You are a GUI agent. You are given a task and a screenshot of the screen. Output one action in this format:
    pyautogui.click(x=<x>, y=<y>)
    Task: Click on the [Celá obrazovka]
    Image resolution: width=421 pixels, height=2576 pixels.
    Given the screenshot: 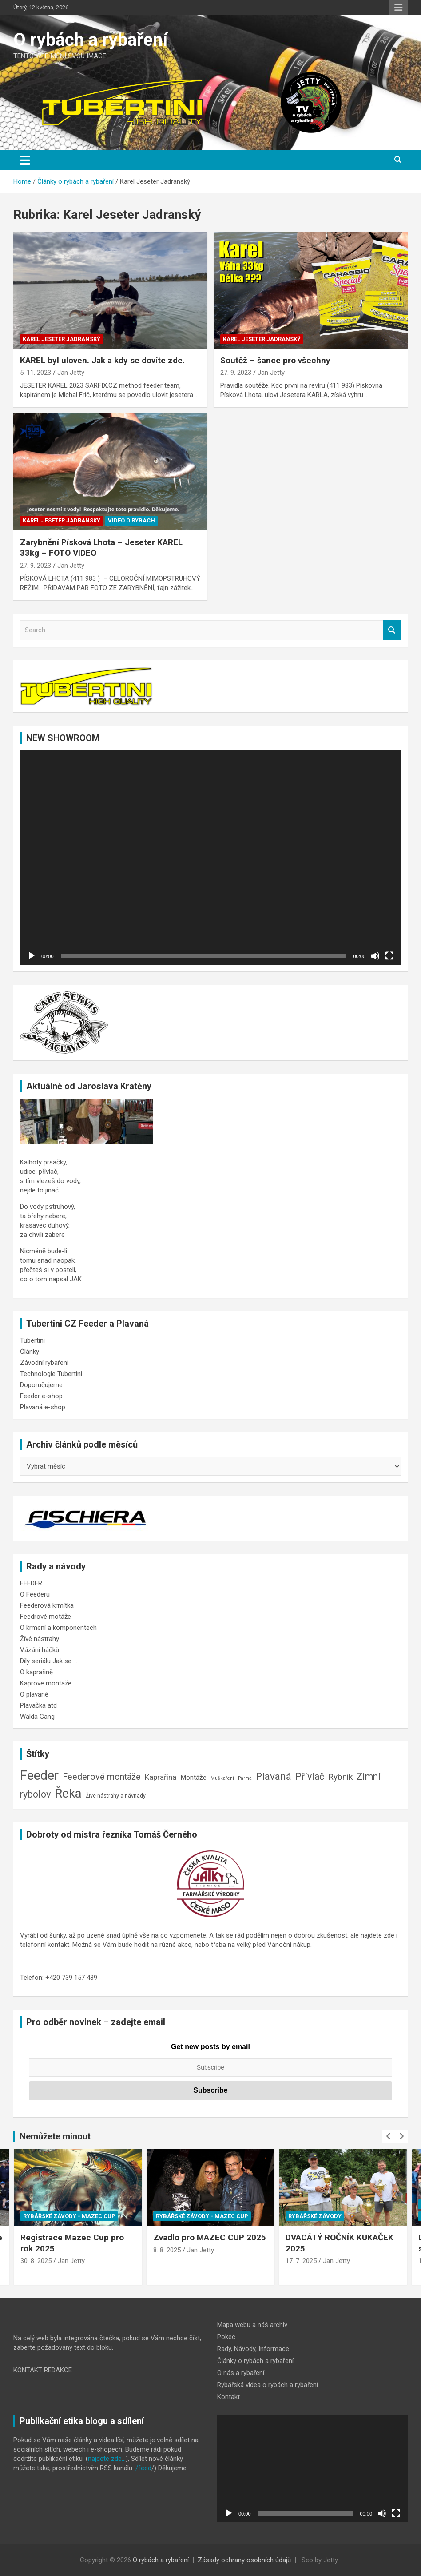 What is the action you would take?
    pyautogui.click(x=389, y=955)
    